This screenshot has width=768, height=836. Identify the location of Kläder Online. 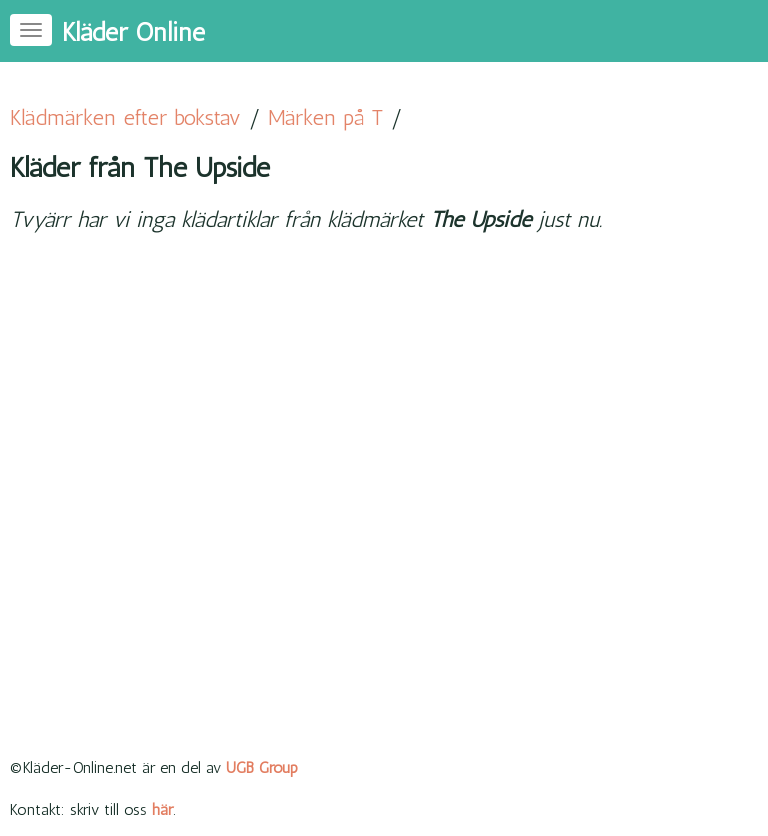
(133, 32).